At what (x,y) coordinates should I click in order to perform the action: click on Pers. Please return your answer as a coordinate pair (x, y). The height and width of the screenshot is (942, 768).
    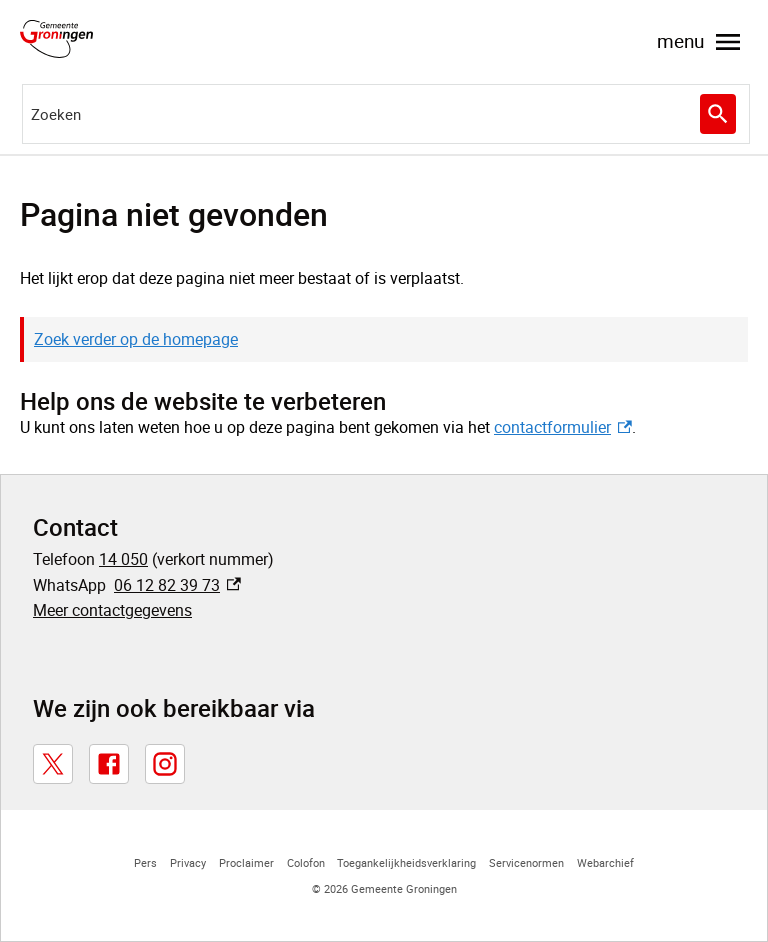
    Looking at the image, I should click on (145, 862).